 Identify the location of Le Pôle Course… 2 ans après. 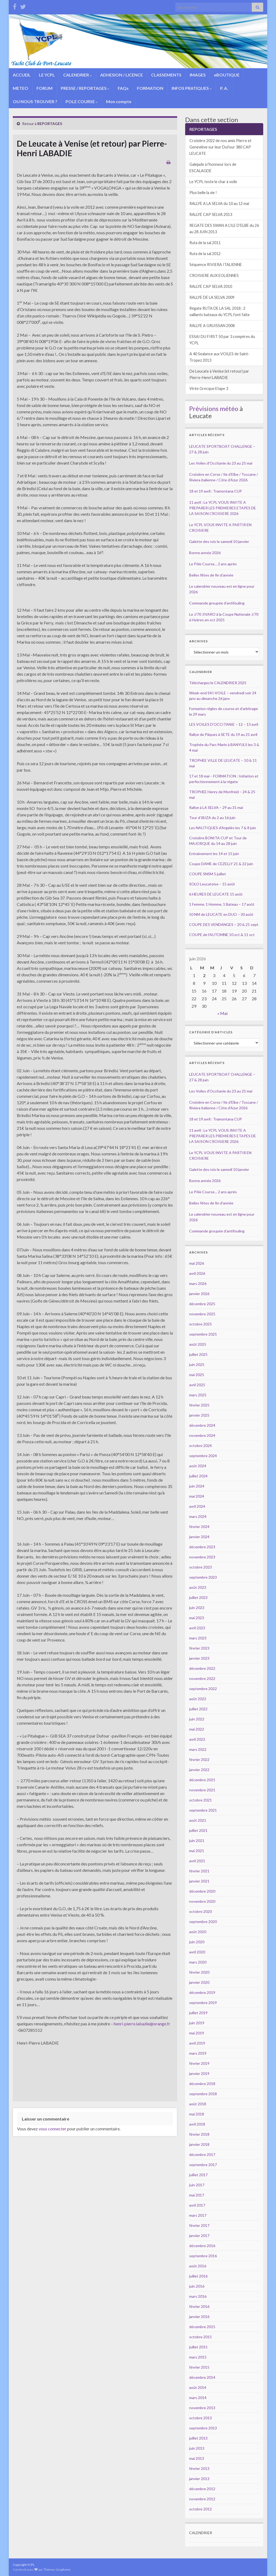
(213, 564).